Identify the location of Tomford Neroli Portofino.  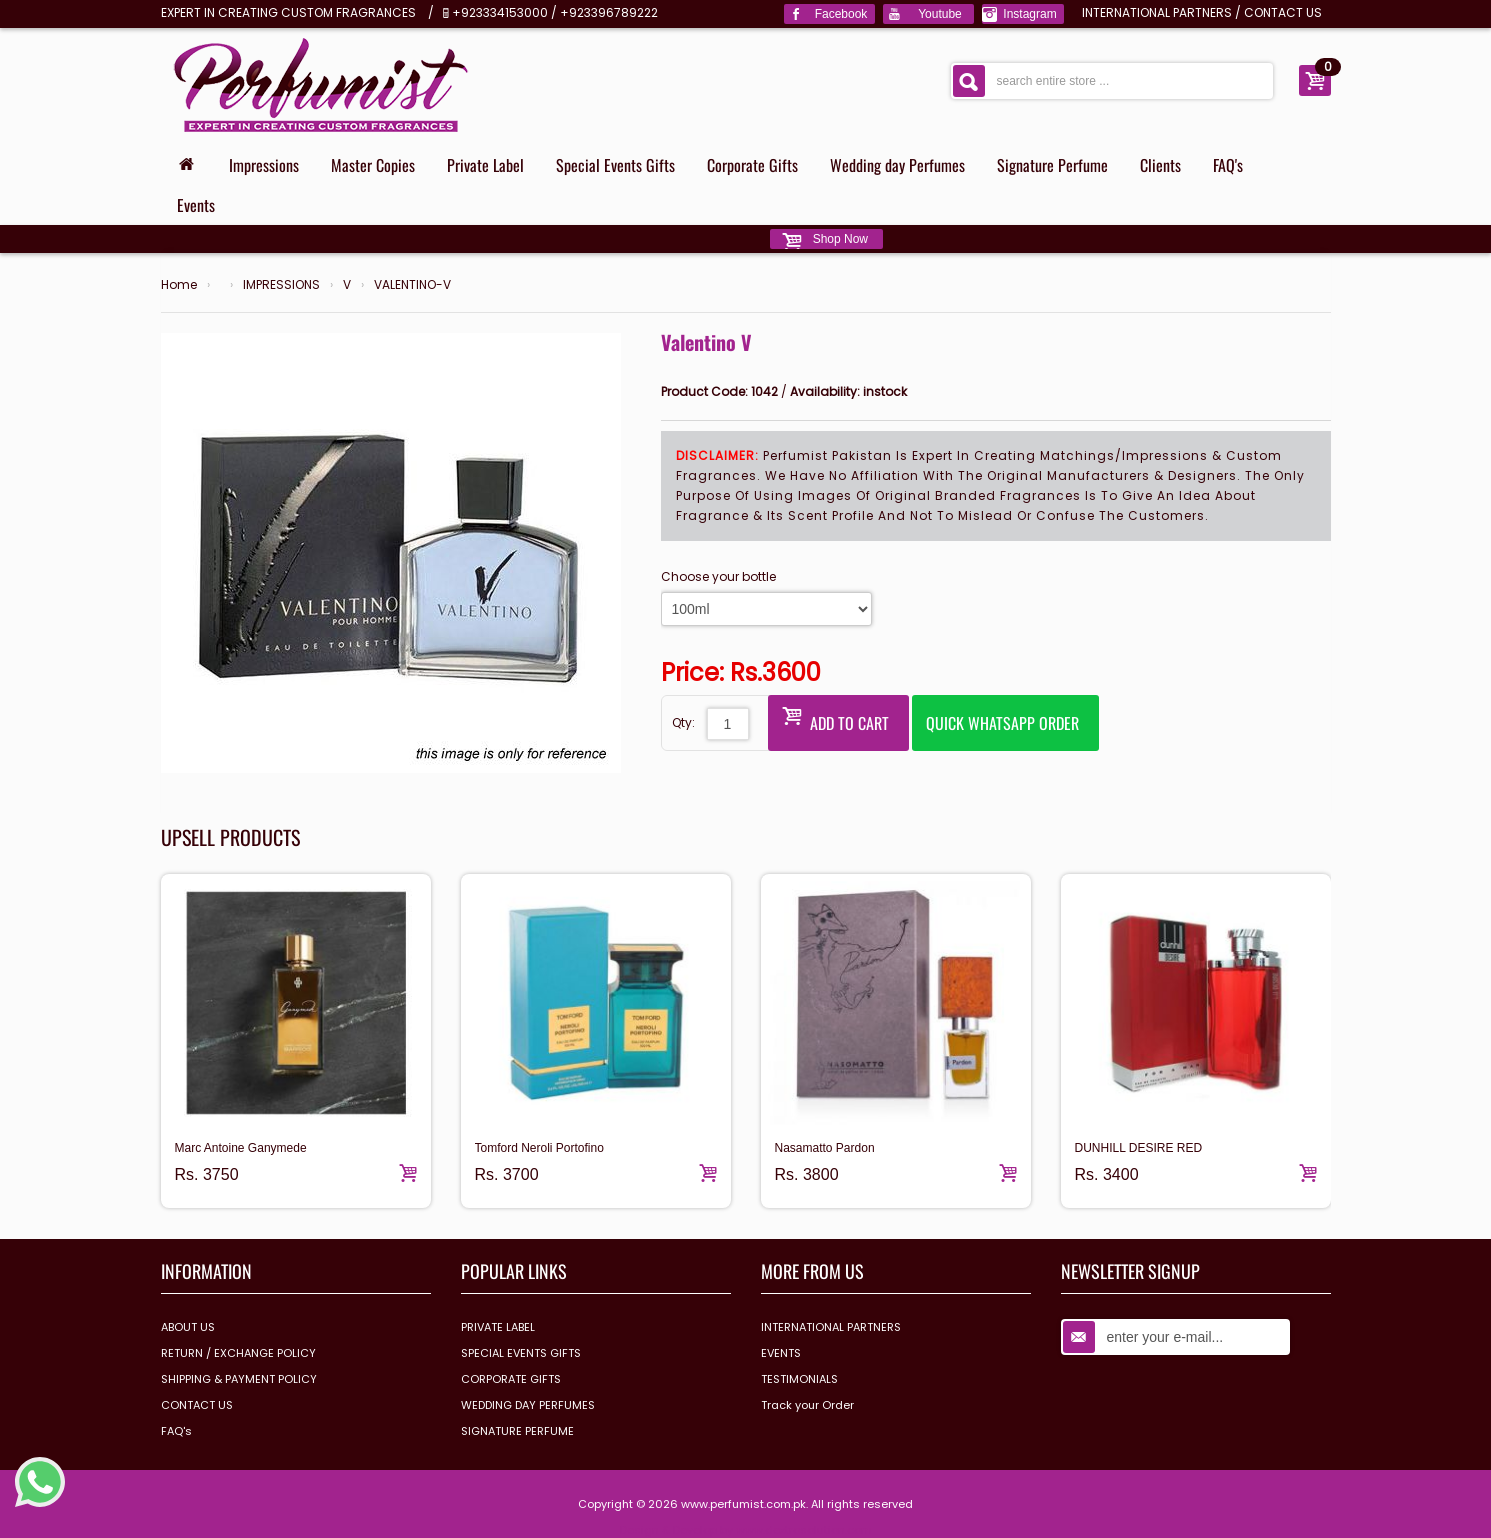
(539, 1148).